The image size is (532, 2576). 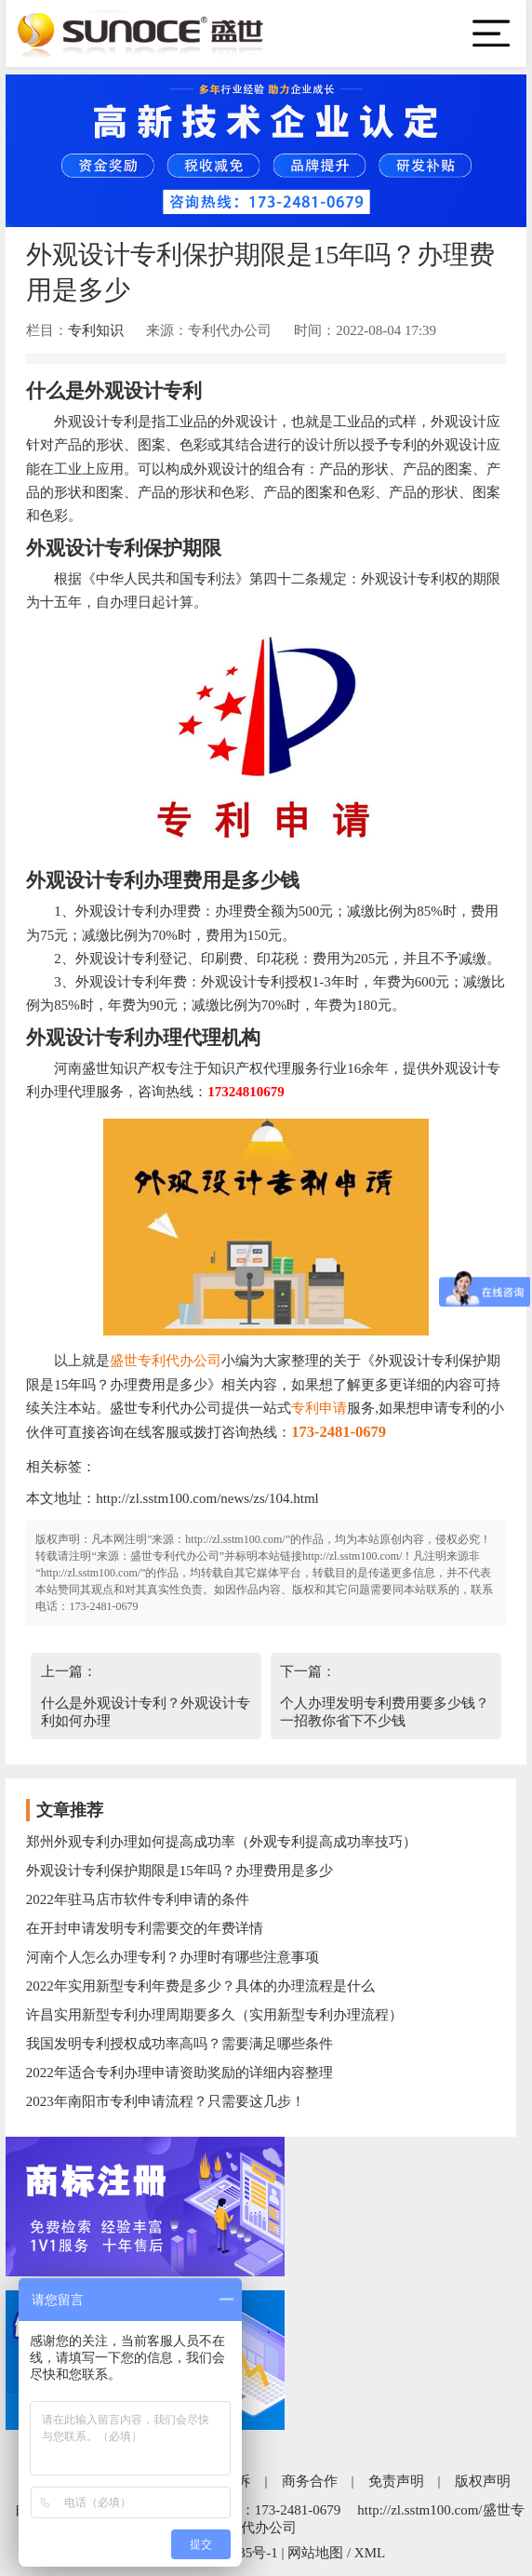 What do you see at coordinates (214, 2014) in the screenshot?
I see `许昌实用新型专利办理周期要多久（实用新型专利办理流程）` at bounding box center [214, 2014].